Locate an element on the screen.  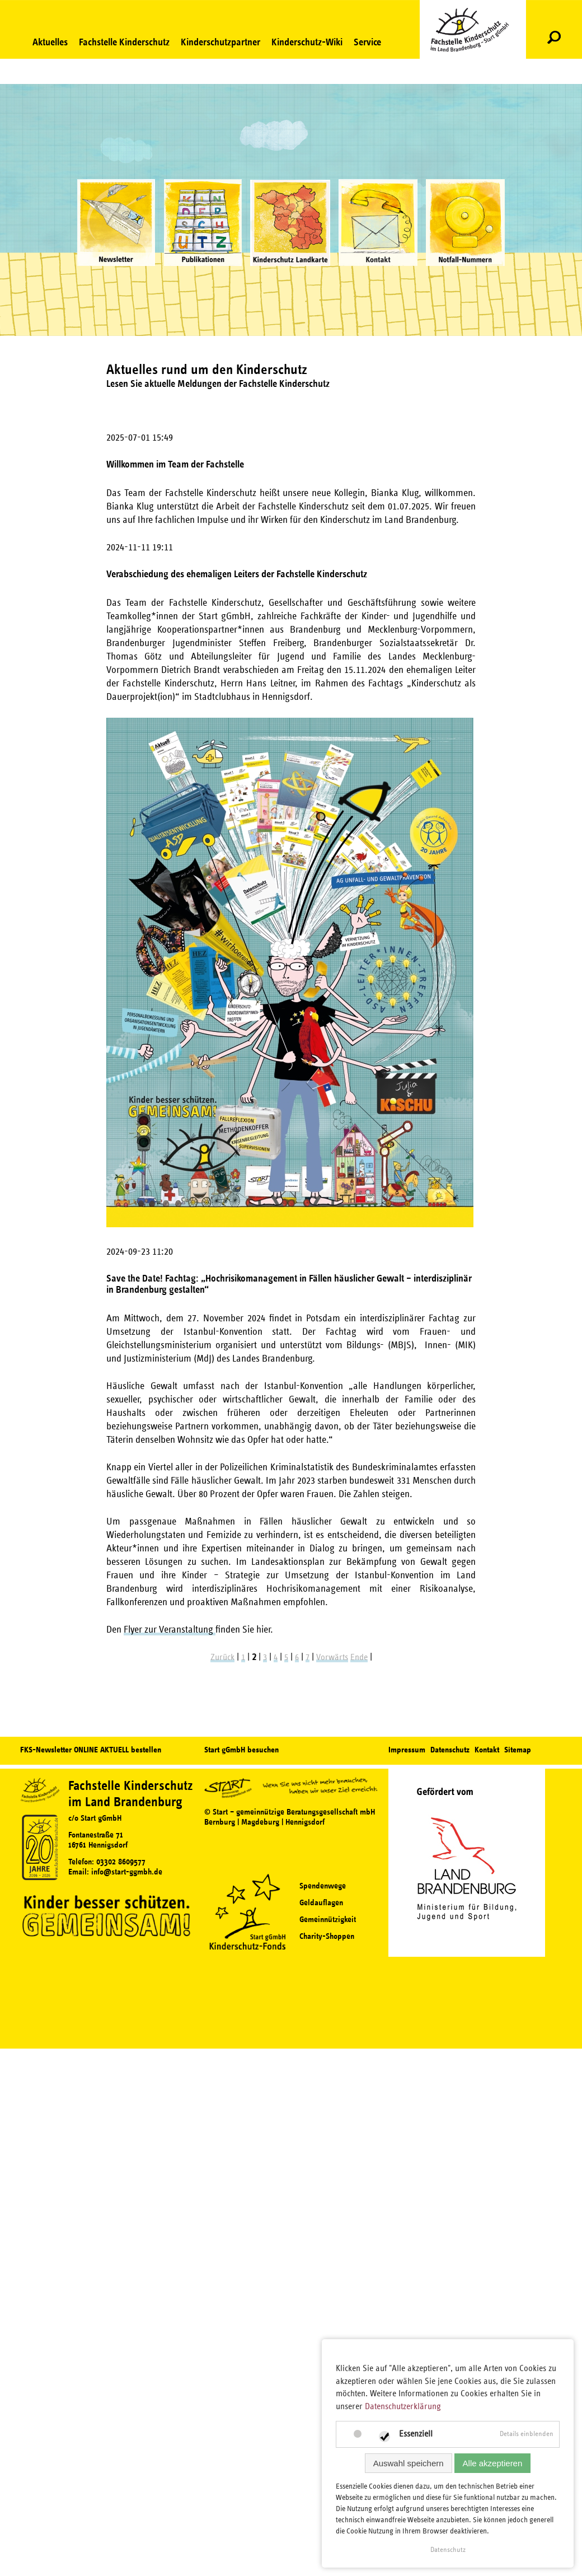
Impressum is located at coordinates (406, 1750).